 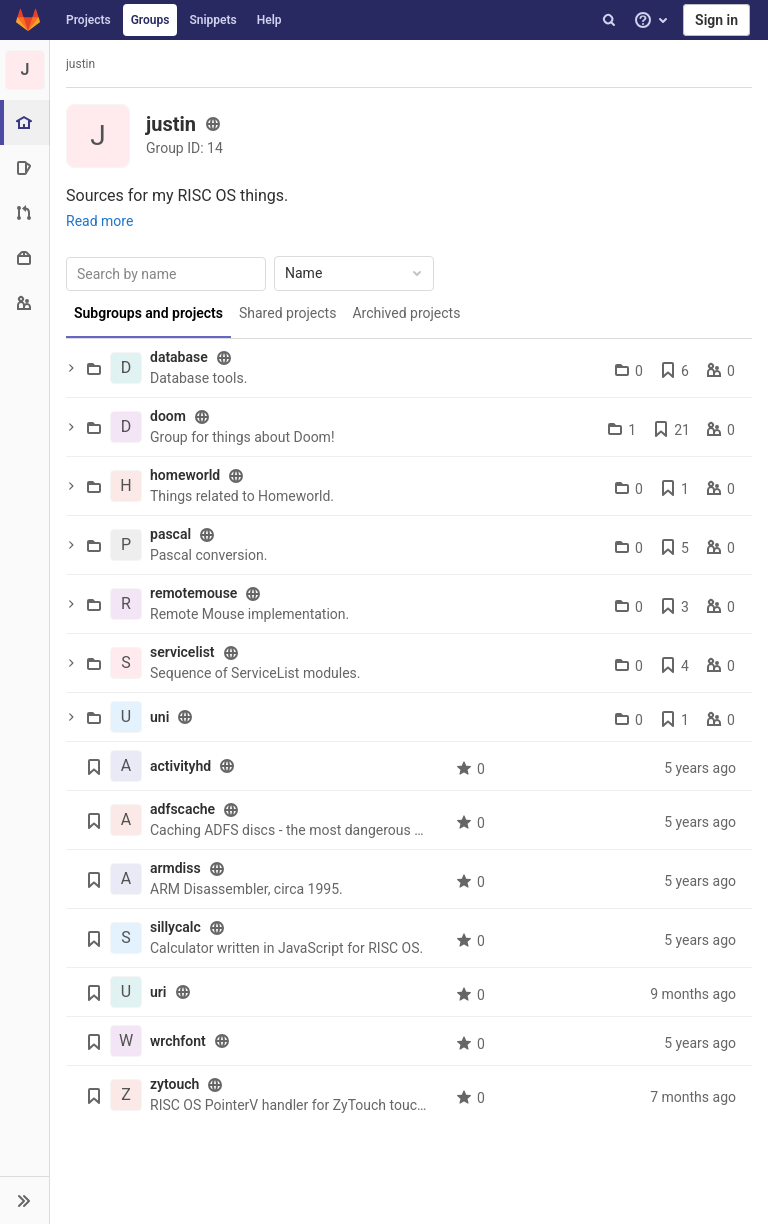 I want to click on database, so click(x=179, y=357).